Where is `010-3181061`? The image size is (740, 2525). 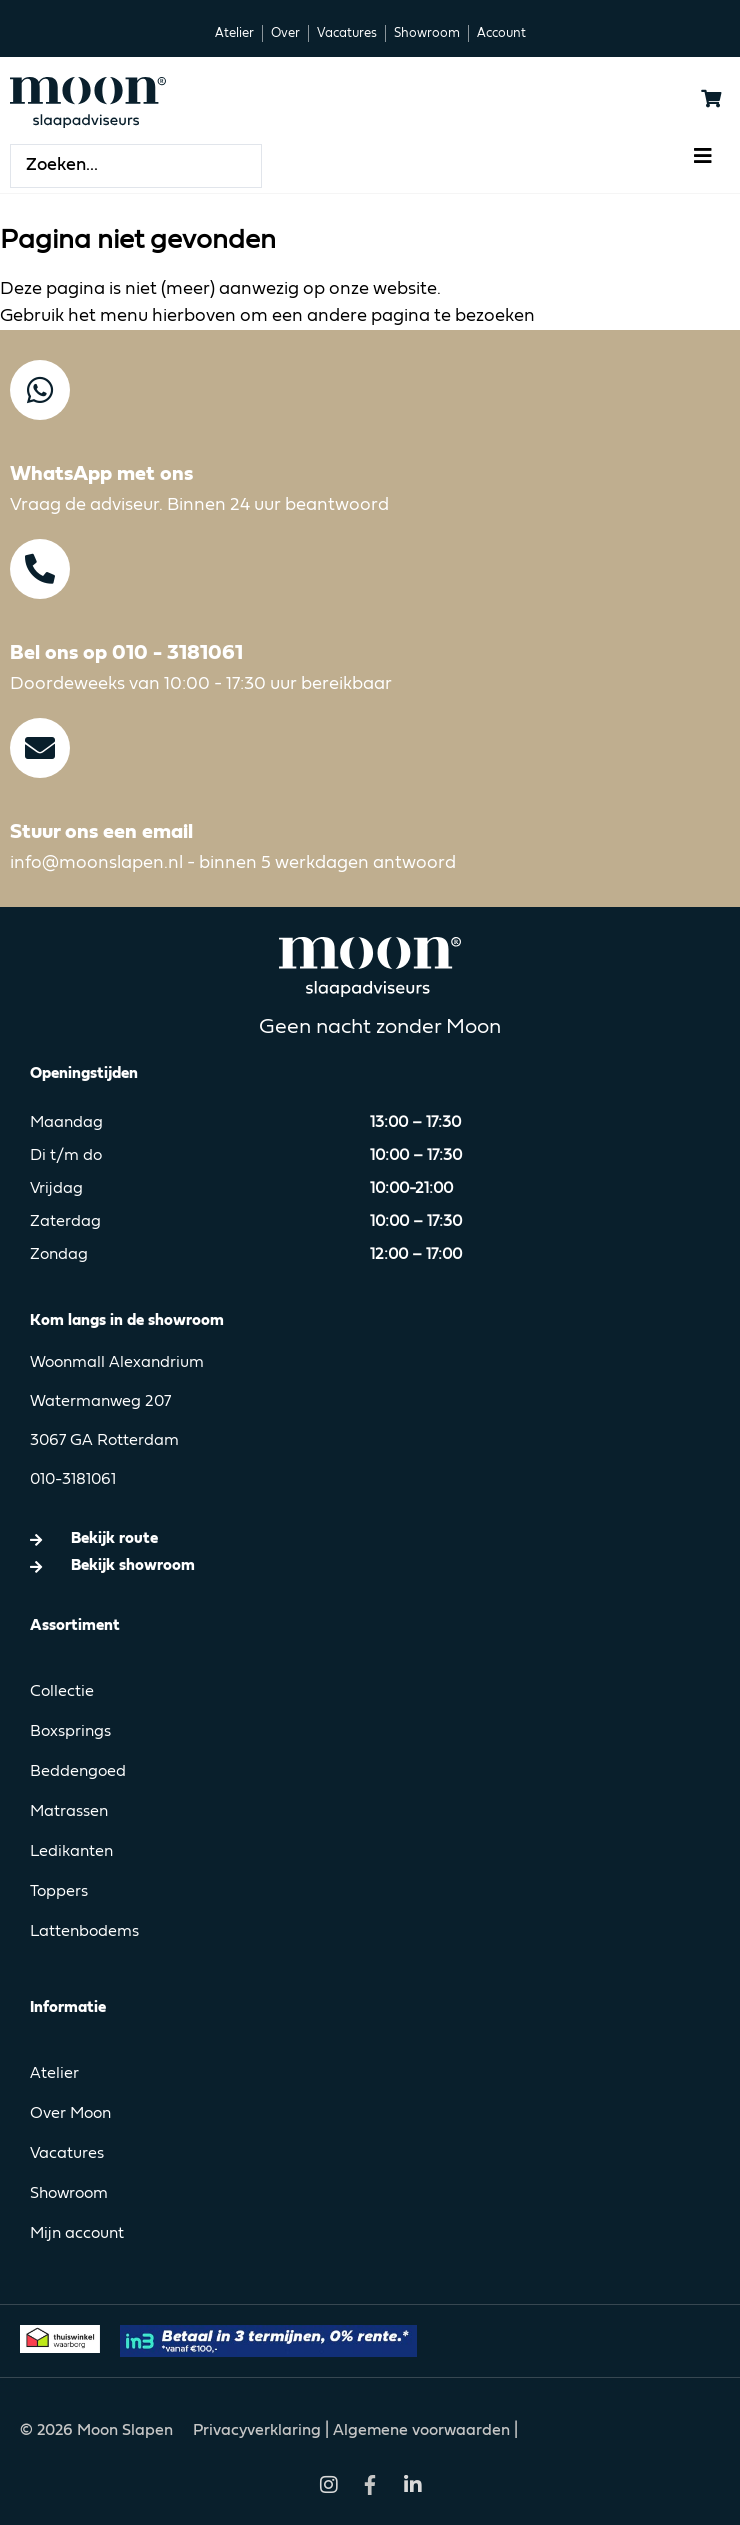 010-3181061 is located at coordinates (73, 1480).